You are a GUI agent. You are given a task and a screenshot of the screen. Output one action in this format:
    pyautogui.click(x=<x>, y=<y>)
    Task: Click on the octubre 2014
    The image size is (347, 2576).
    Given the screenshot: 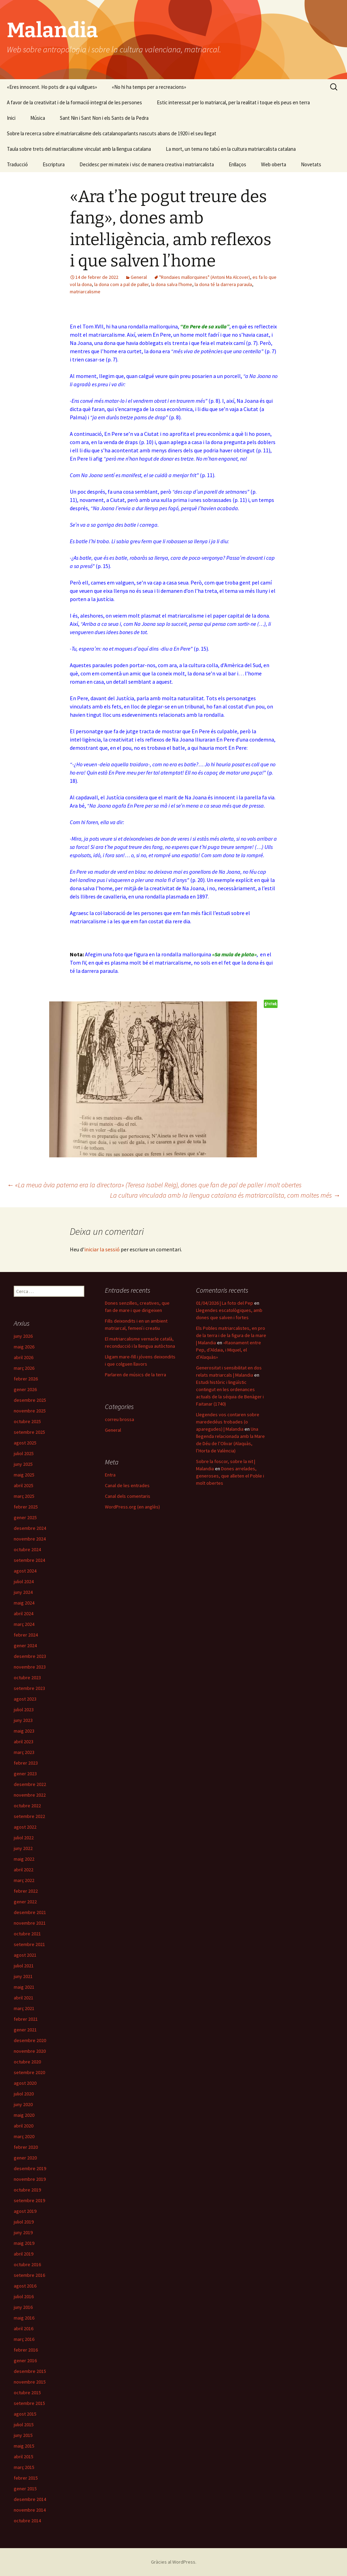 What is the action you would take?
    pyautogui.click(x=27, y=2520)
    